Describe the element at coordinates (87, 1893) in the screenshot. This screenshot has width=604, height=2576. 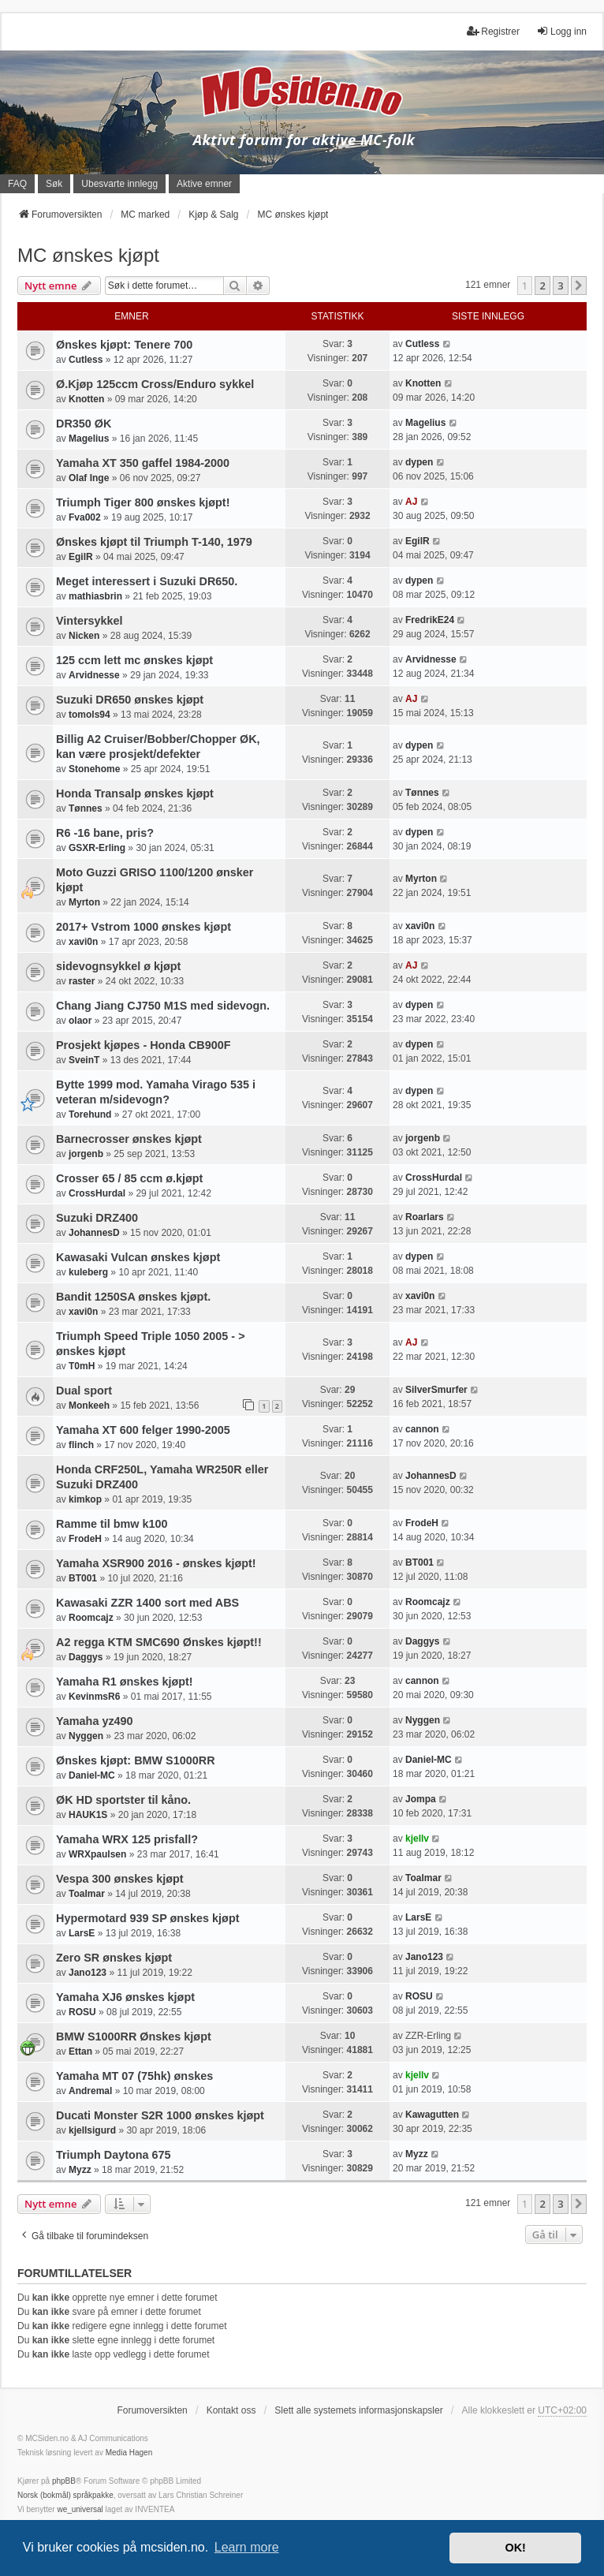
I see `Toalmar` at that location.